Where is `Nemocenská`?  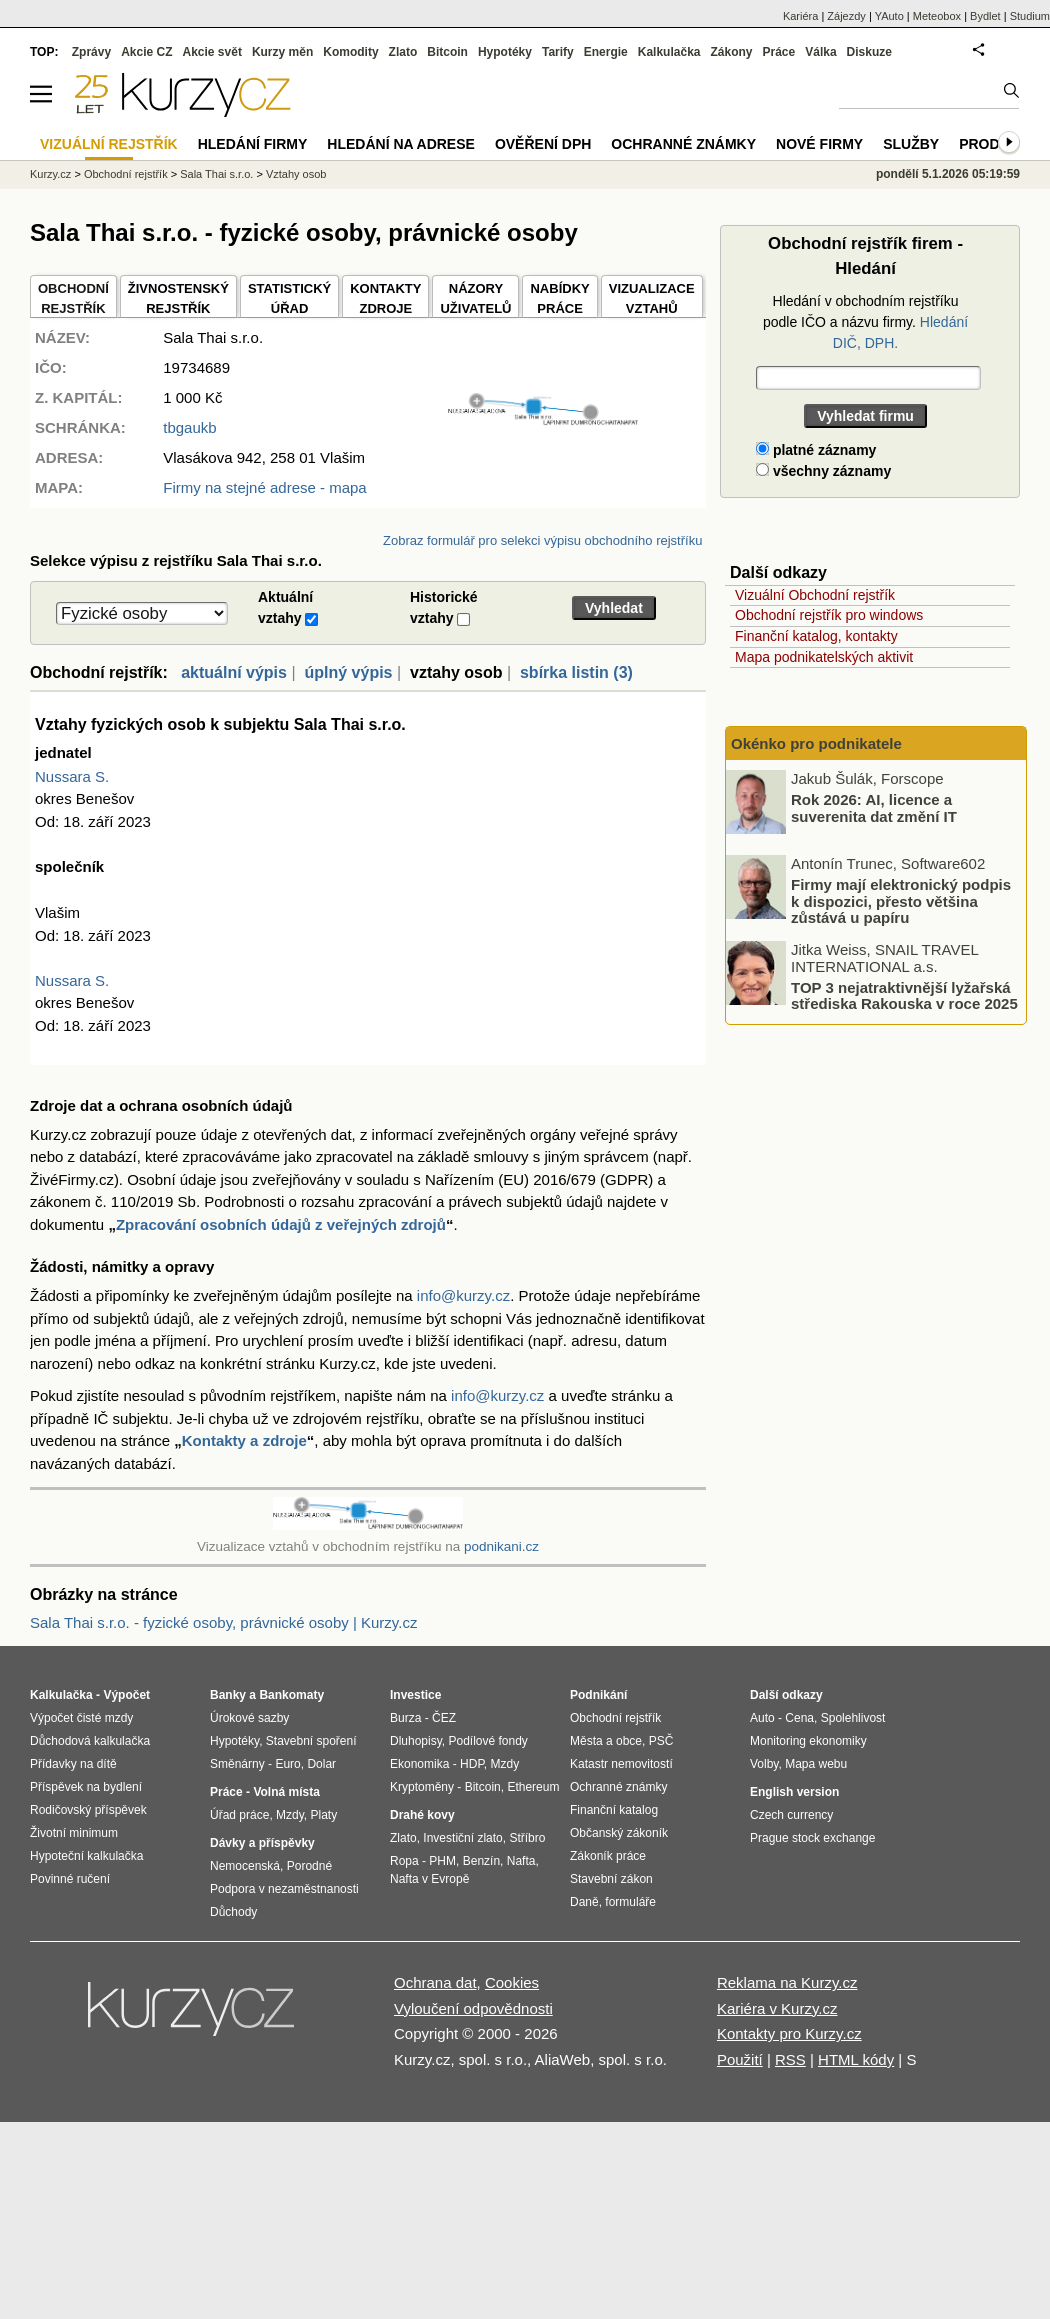 Nemocenská is located at coordinates (245, 1866).